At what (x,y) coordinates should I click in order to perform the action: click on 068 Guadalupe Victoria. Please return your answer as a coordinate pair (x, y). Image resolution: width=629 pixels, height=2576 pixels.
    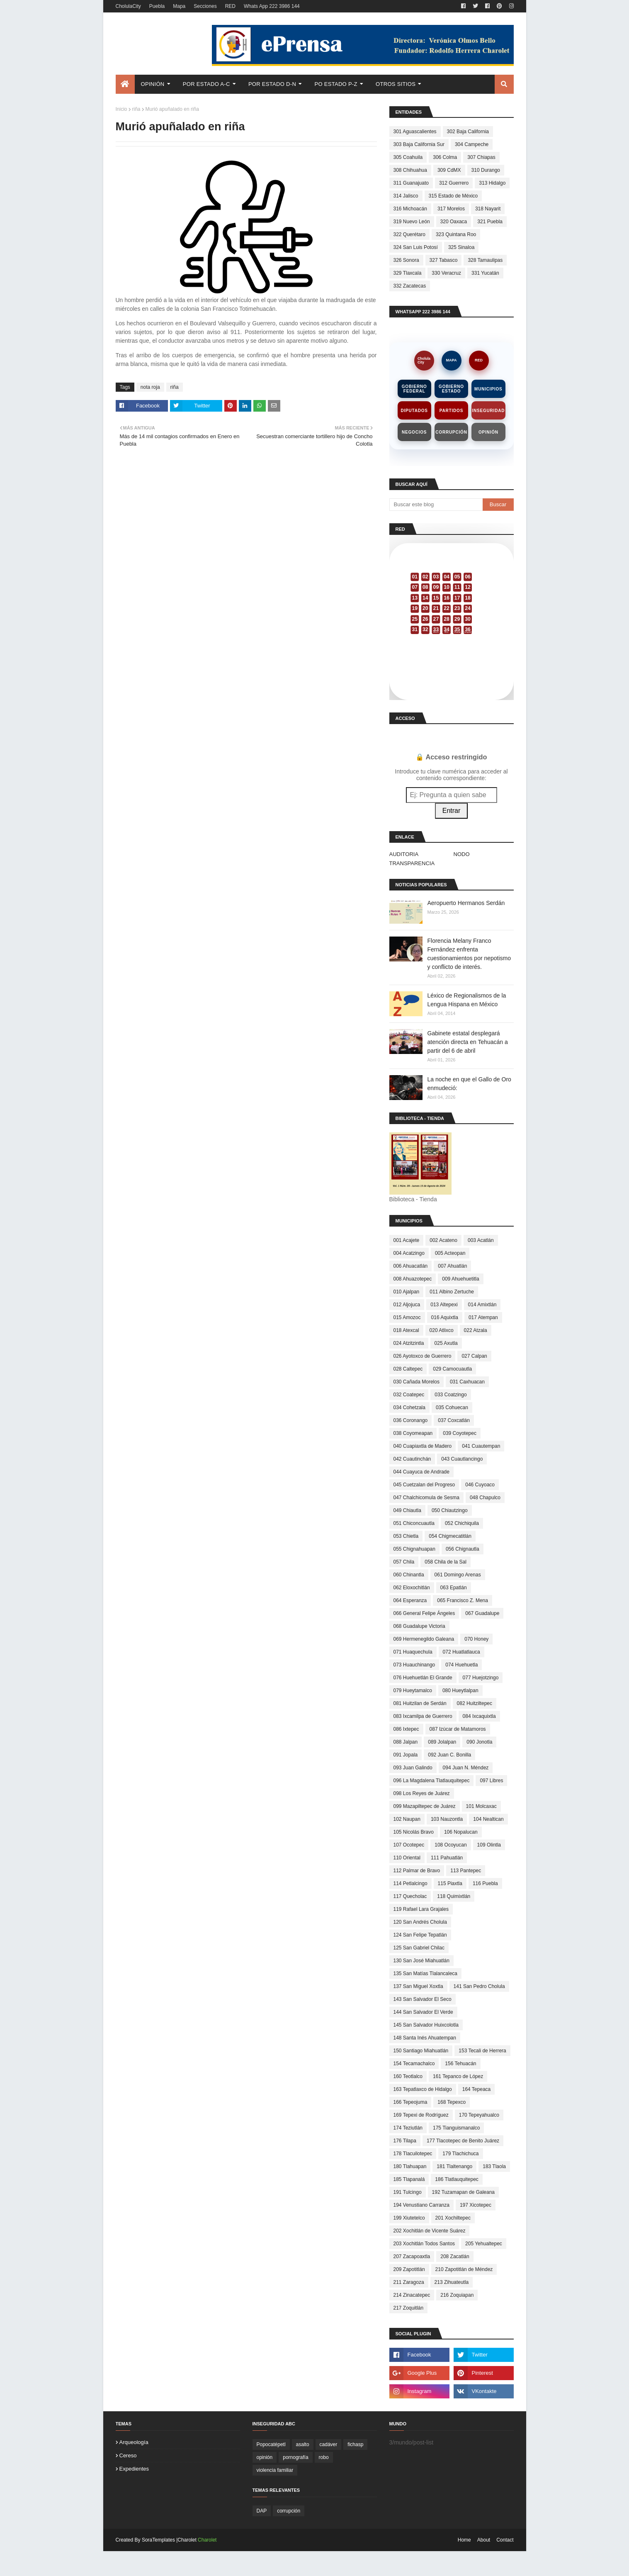
    Looking at the image, I should click on (419, 1626).